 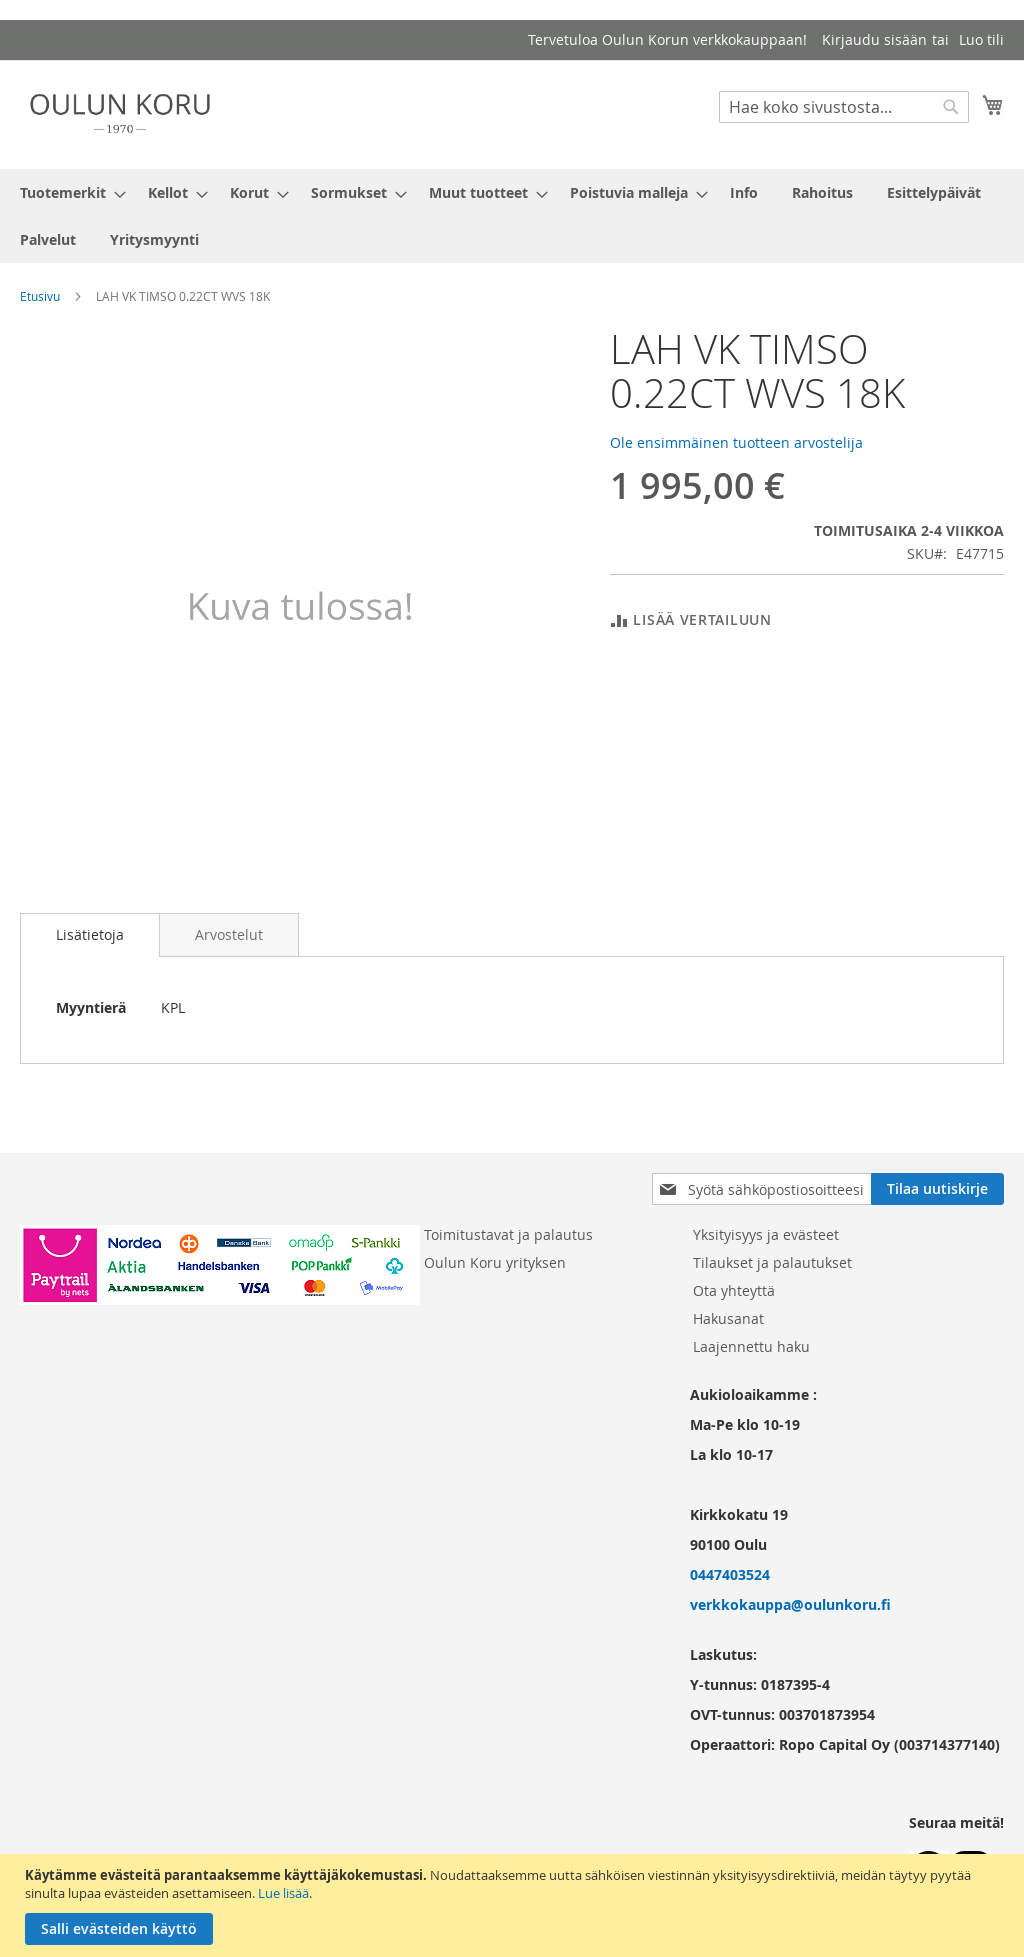 I want to click on Arvostelut, so click(x=229, y=934).